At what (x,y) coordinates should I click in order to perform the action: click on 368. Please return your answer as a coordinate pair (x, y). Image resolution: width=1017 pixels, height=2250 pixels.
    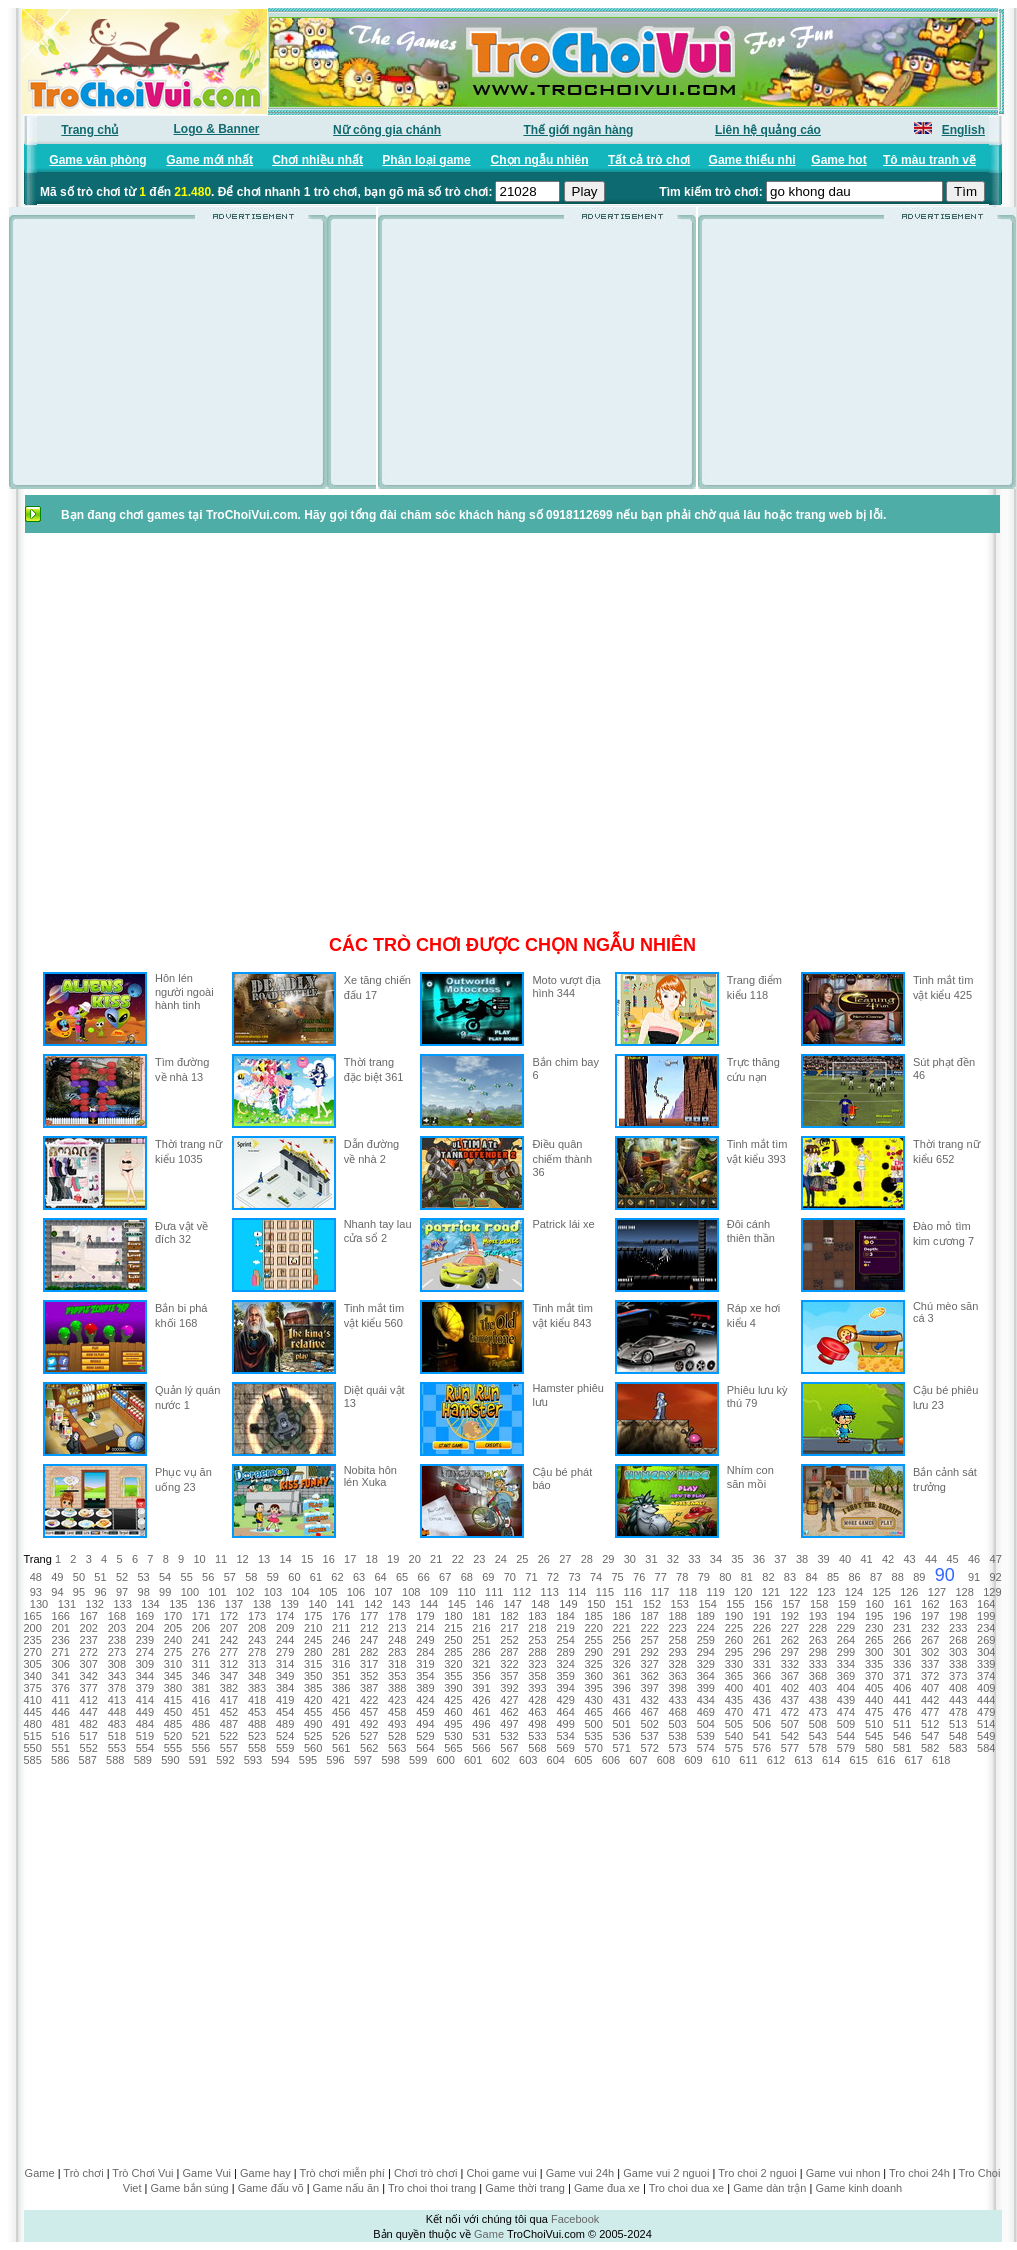
    Looking at the image, I should click on (818, 1676).